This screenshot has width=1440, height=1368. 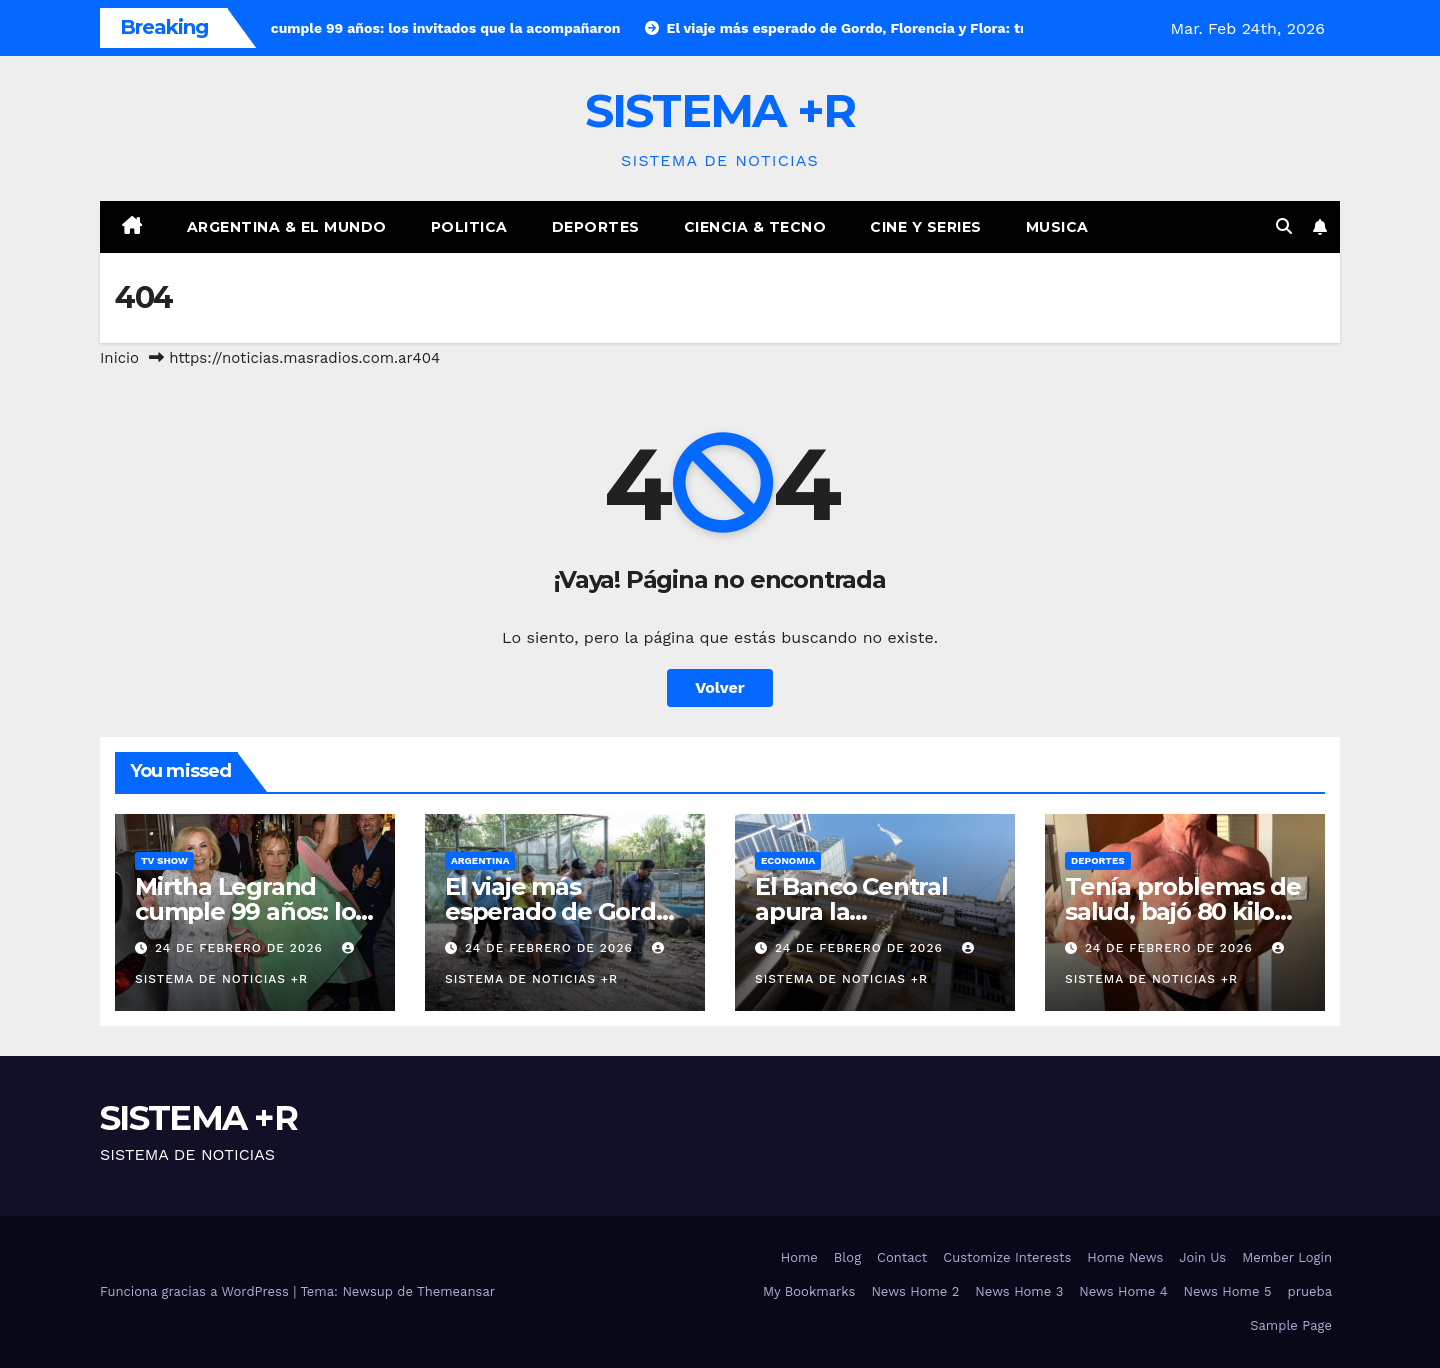 What do you see at coordinates (1019, 1291) in the screenshot?
I see `News Home 3` at bounding box center [1019, 1291].